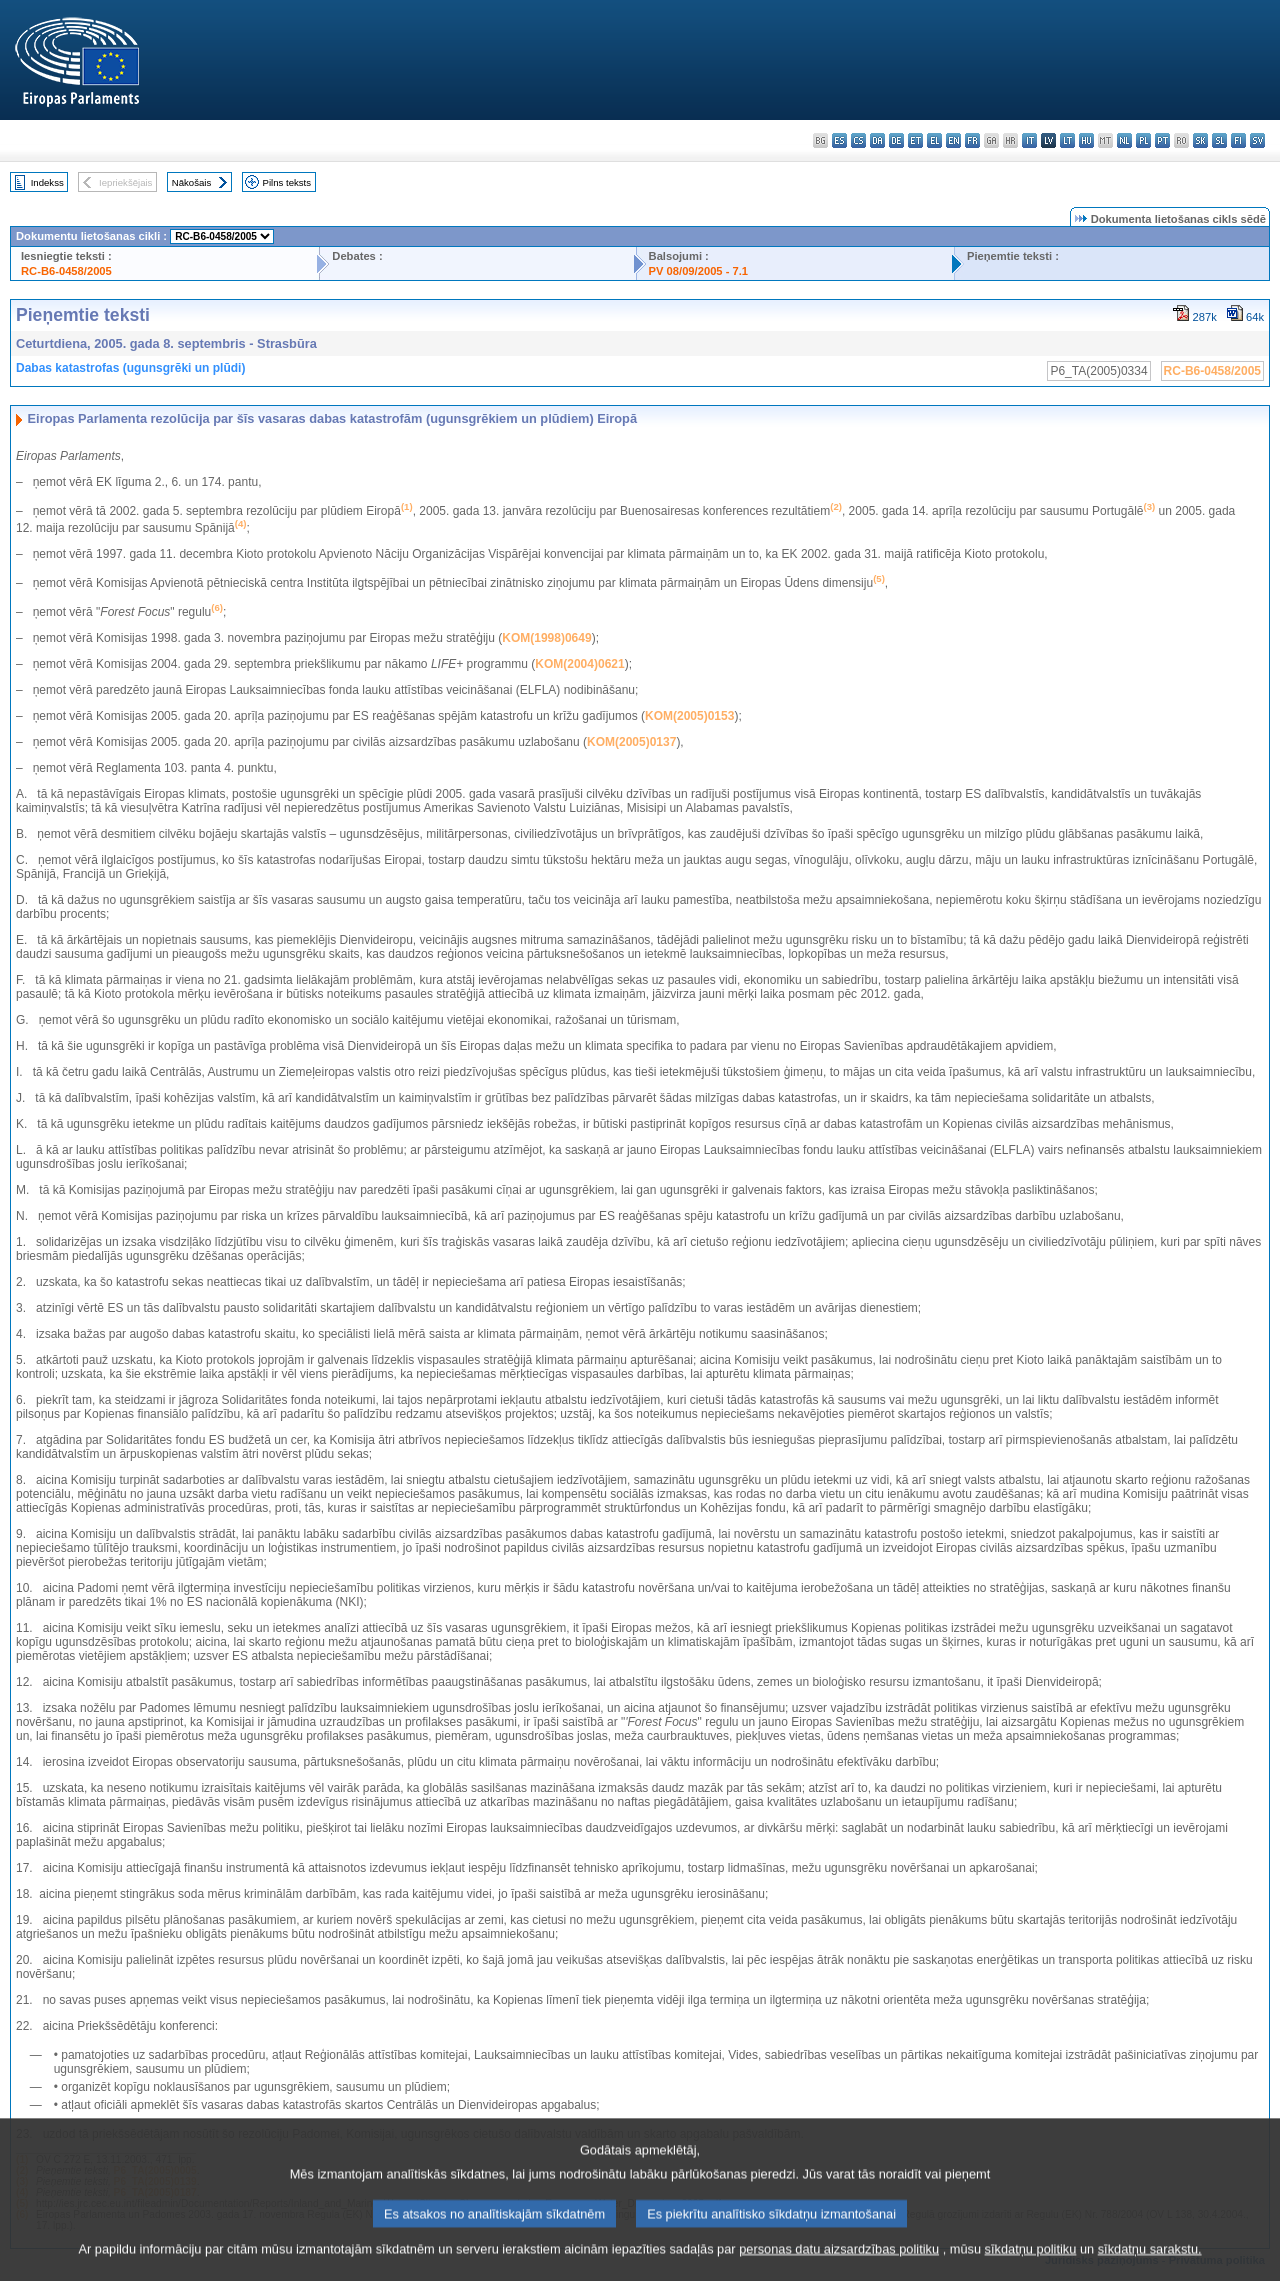  I want to click on PV 08/09/2005 - 7.1, so click(699, 271).